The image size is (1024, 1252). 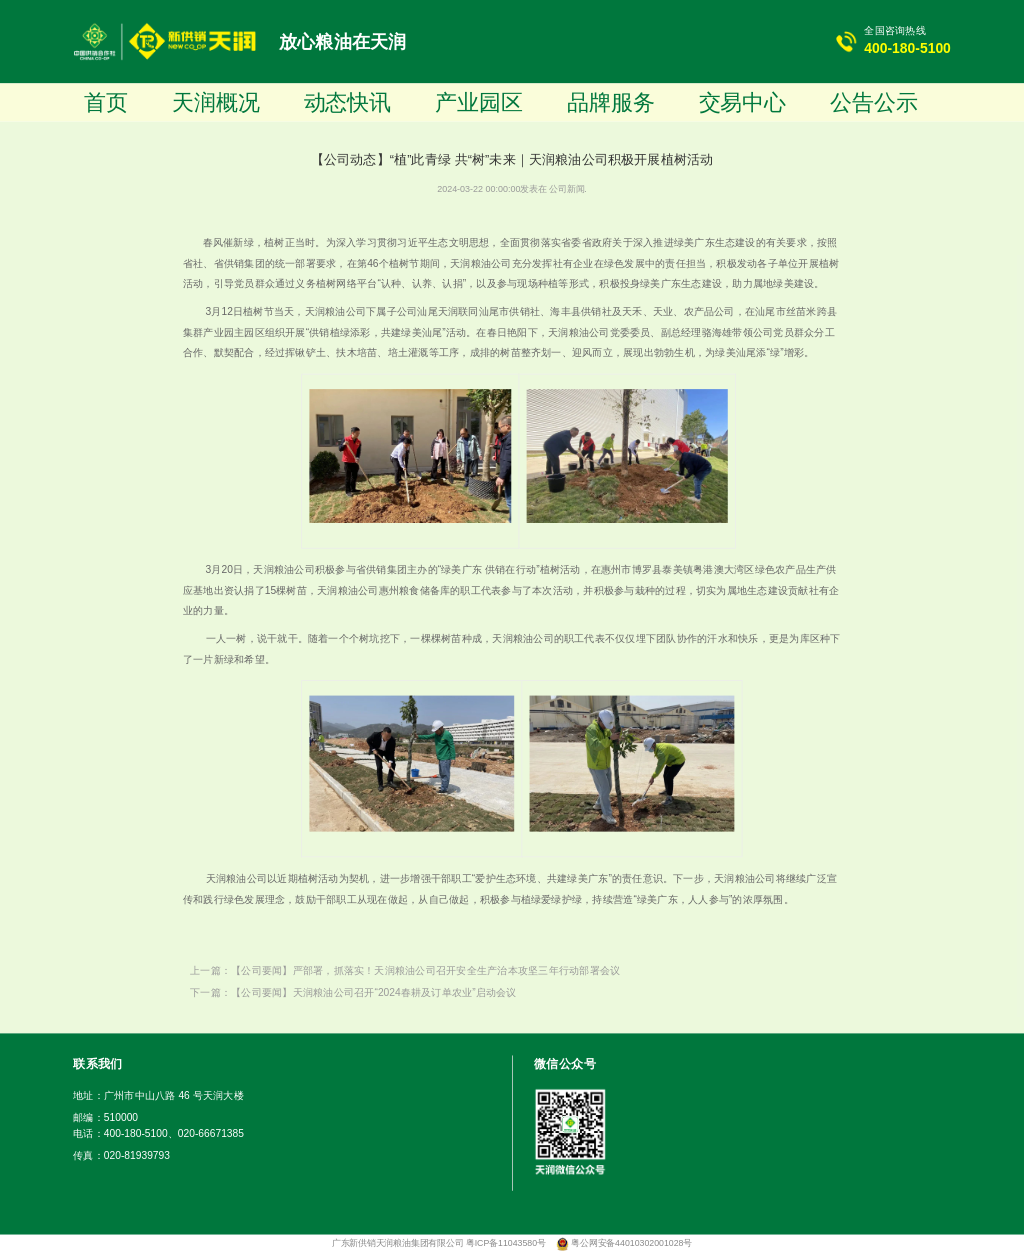 I want to click on 下一篇：【公司要闻】天润粮油公司召开“2024春耕及订单农业”启动会议, so click(x=353, y=993).